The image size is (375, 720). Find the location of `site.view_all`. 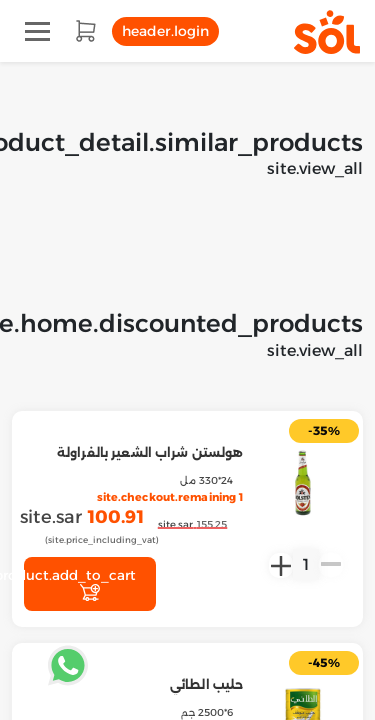

site.view_all is located at coordinates (315, 168).